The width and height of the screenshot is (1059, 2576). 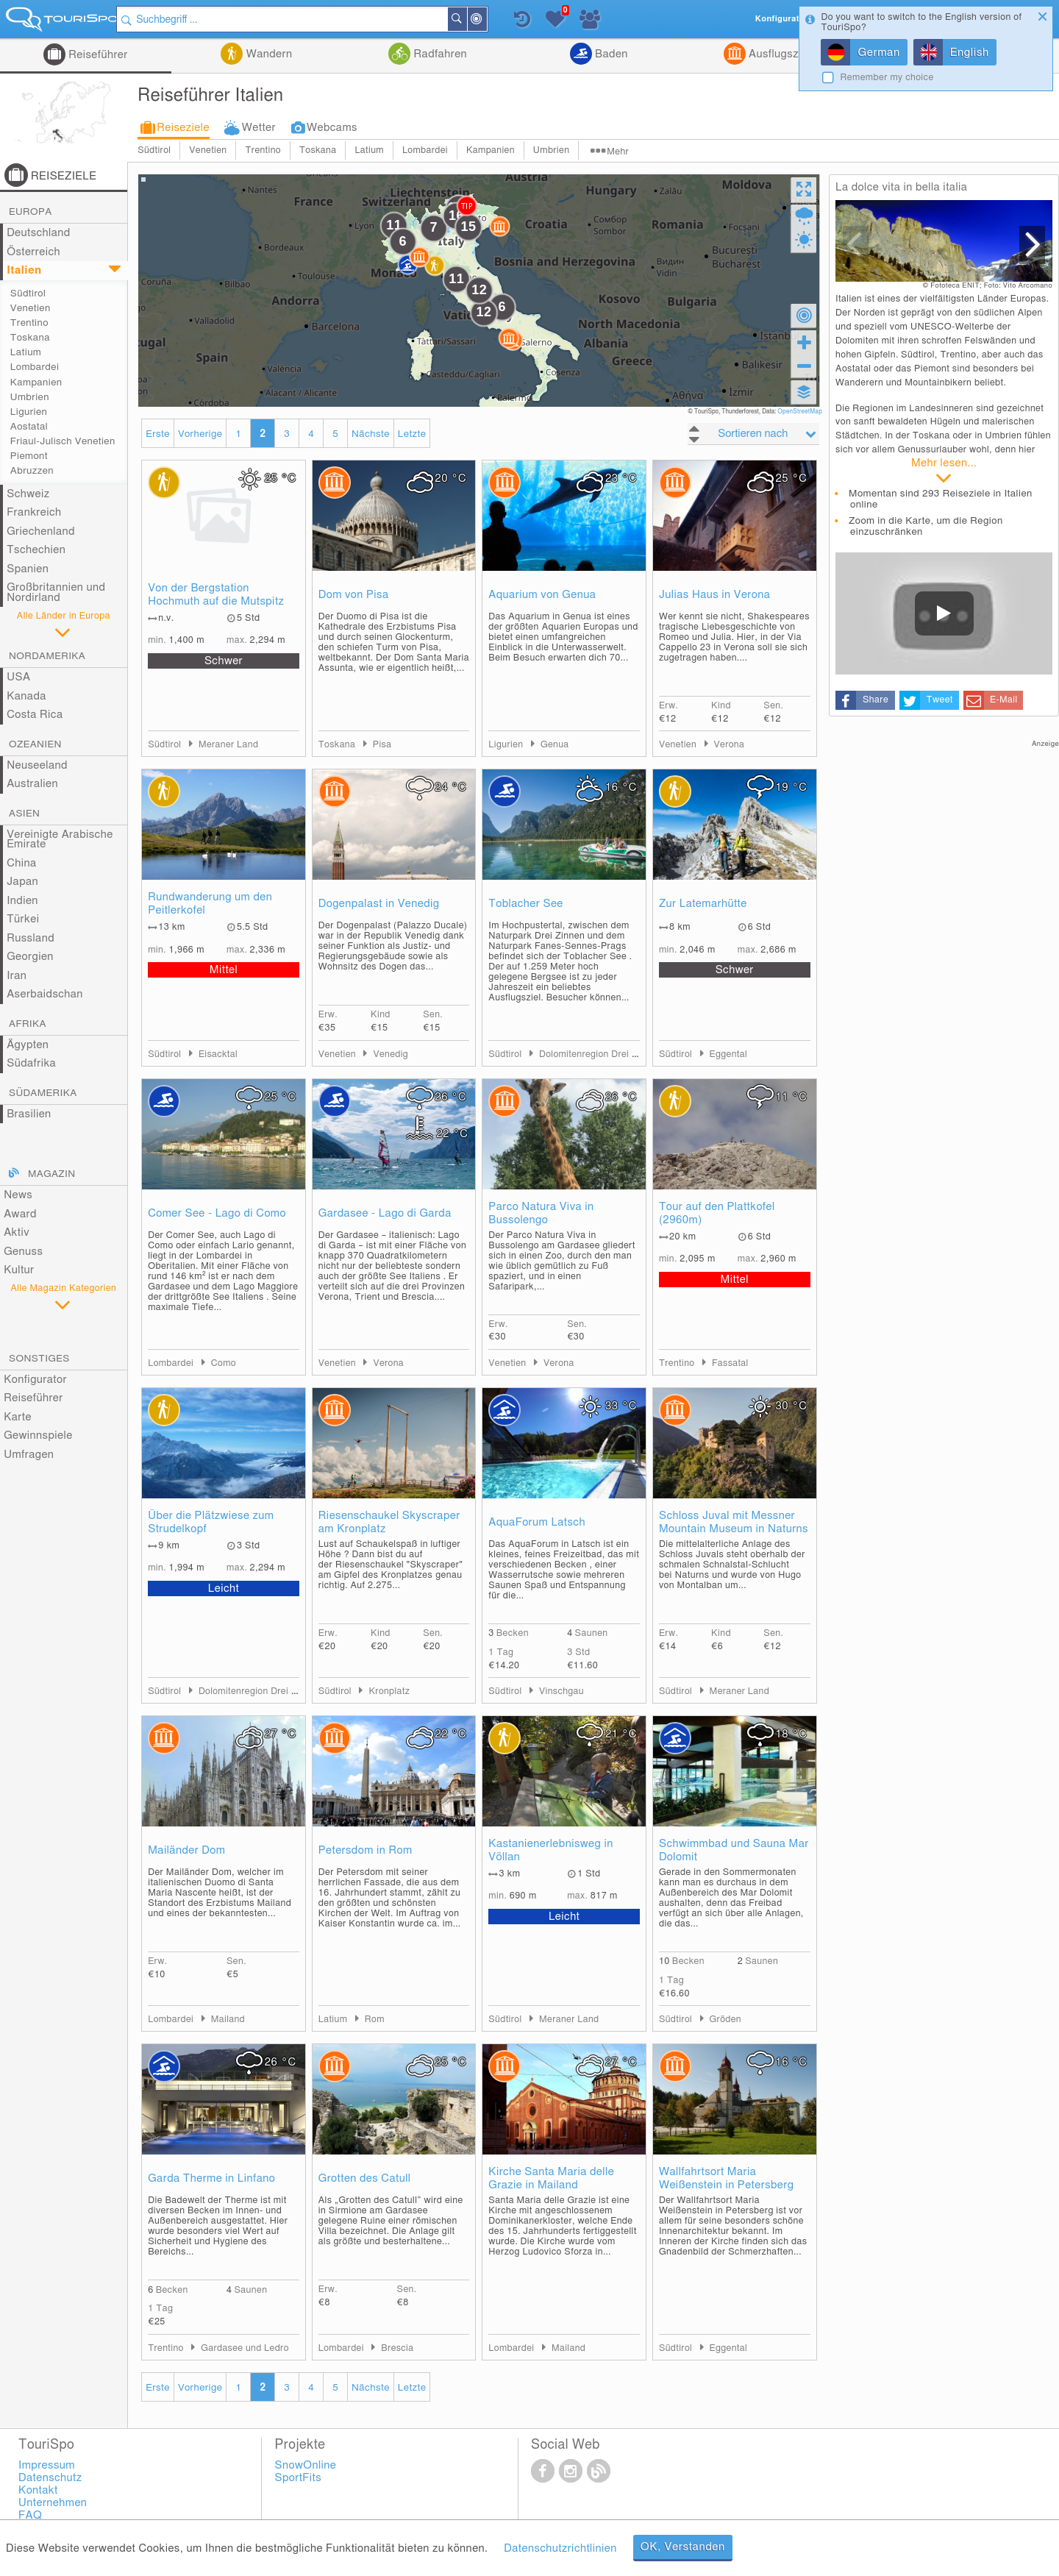 I want to click on Schwimmbad und Sauna Mar Dolomit, so click(x=734, y=1850).